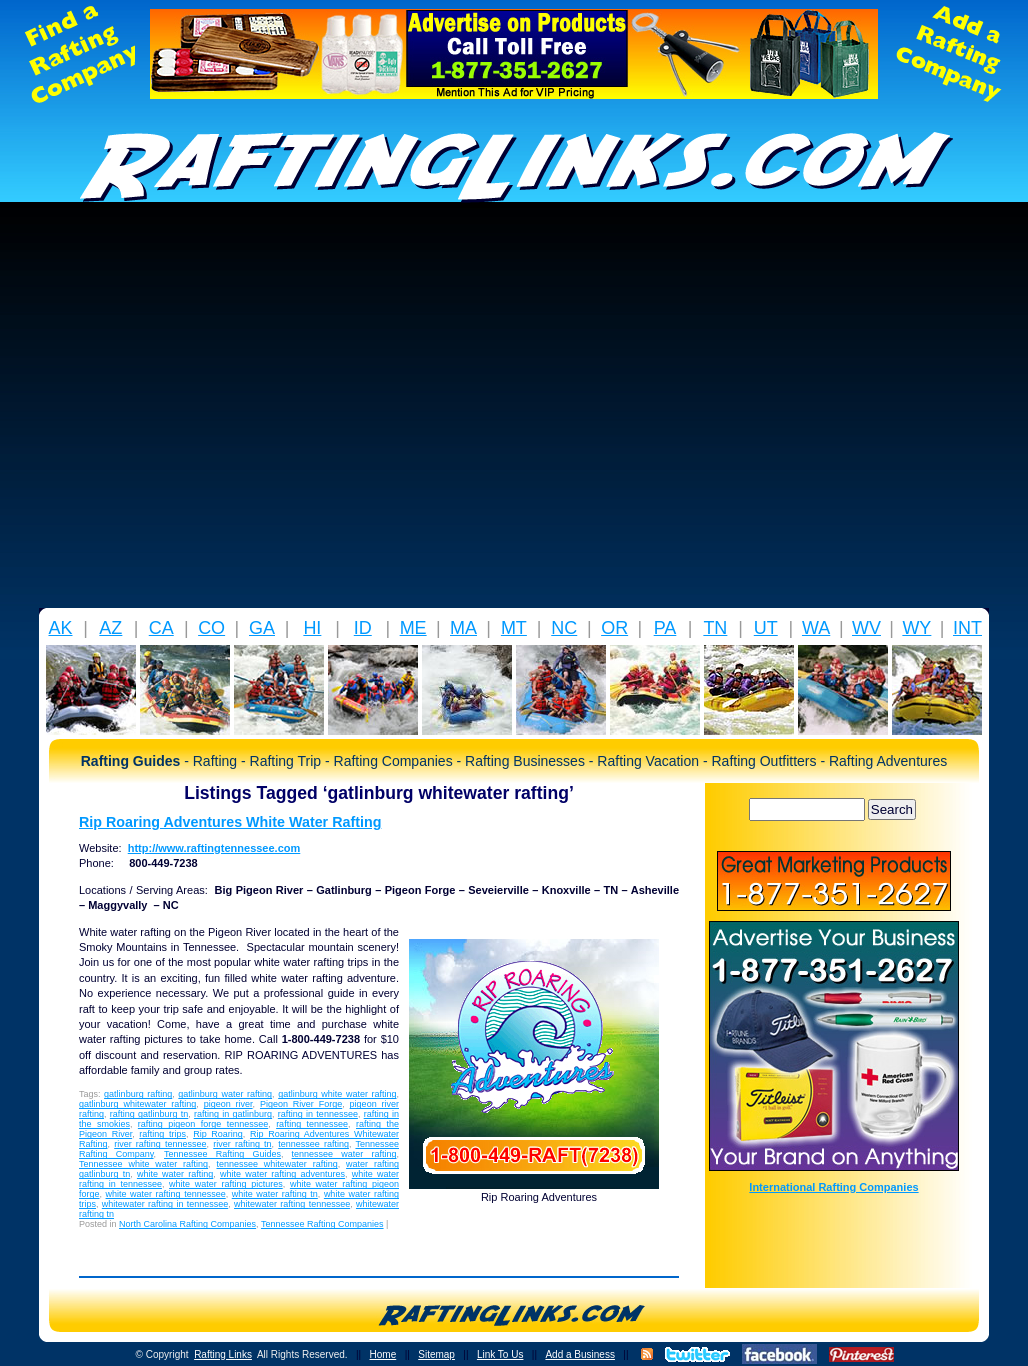 The width and height of the screenshot is (1028, 1366). What do you see at coordinates (301, 1104) in the screenshot?
I see `Pigeon River Forge` at bounding box center [301, 1104].